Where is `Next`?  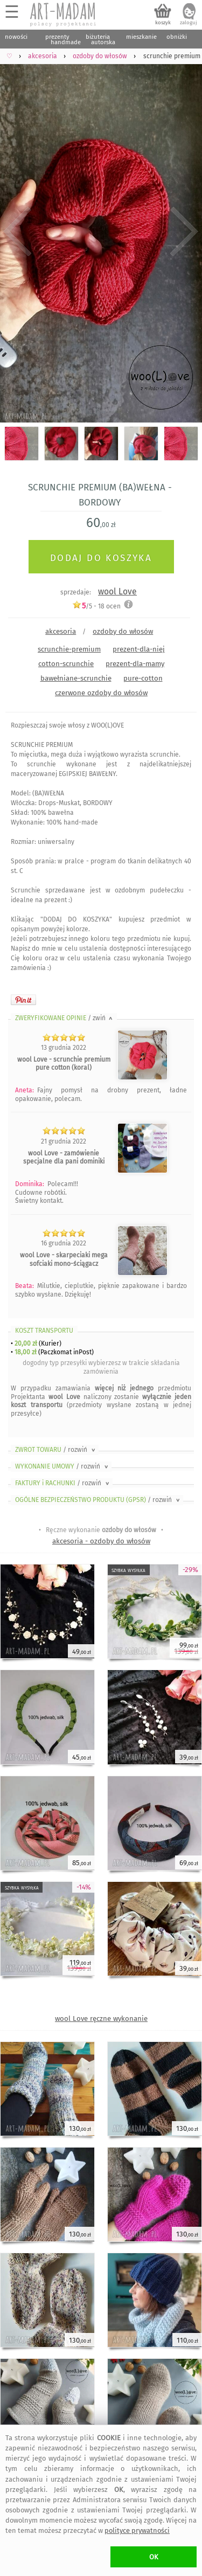 Next is located at coordinates (184, 232).